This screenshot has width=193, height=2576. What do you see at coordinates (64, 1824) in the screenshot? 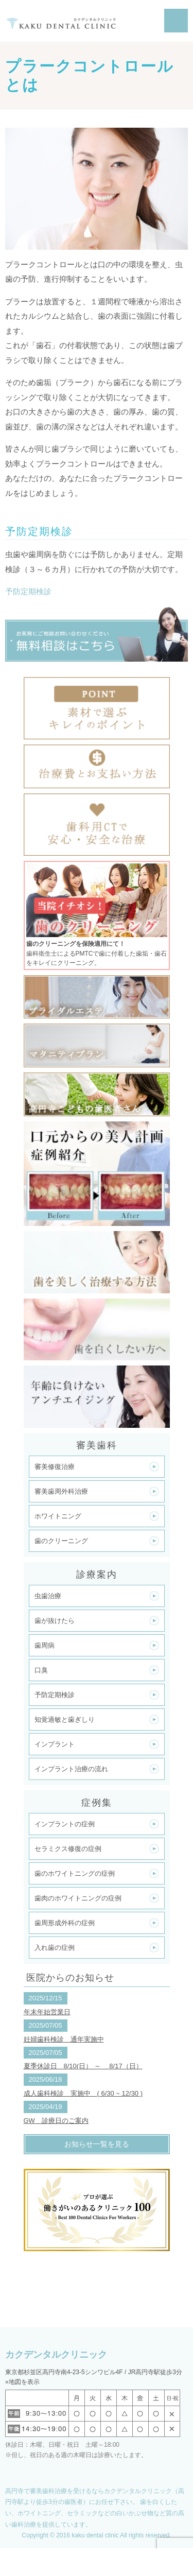
I see `インプラントの症例` at bounding box center [64, 1824].